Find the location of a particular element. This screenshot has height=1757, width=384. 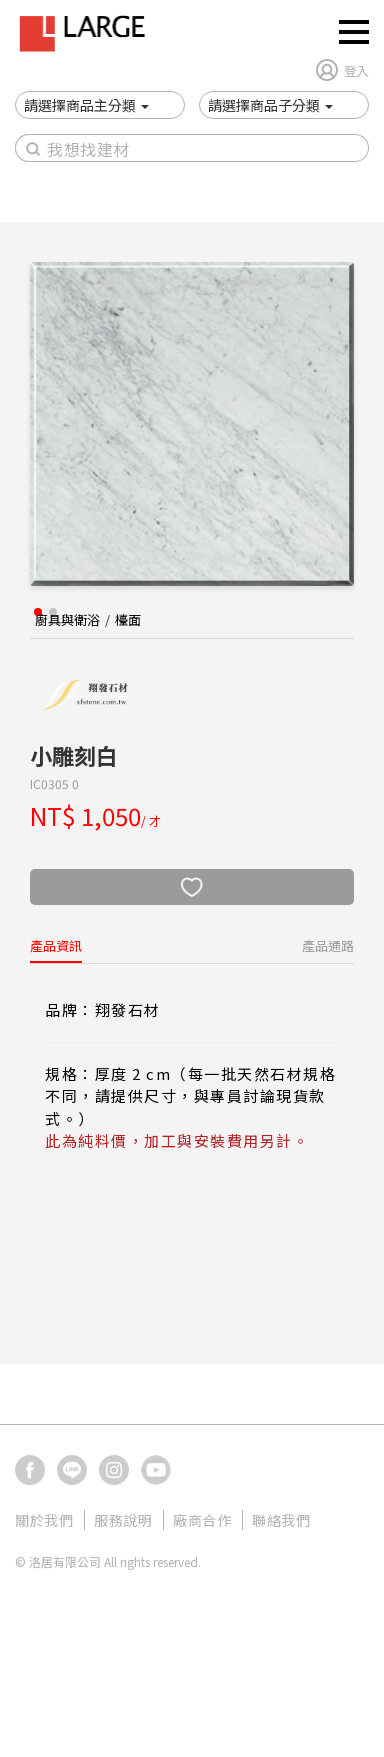

聯絡我們 is located at coordinates (281, 1520).